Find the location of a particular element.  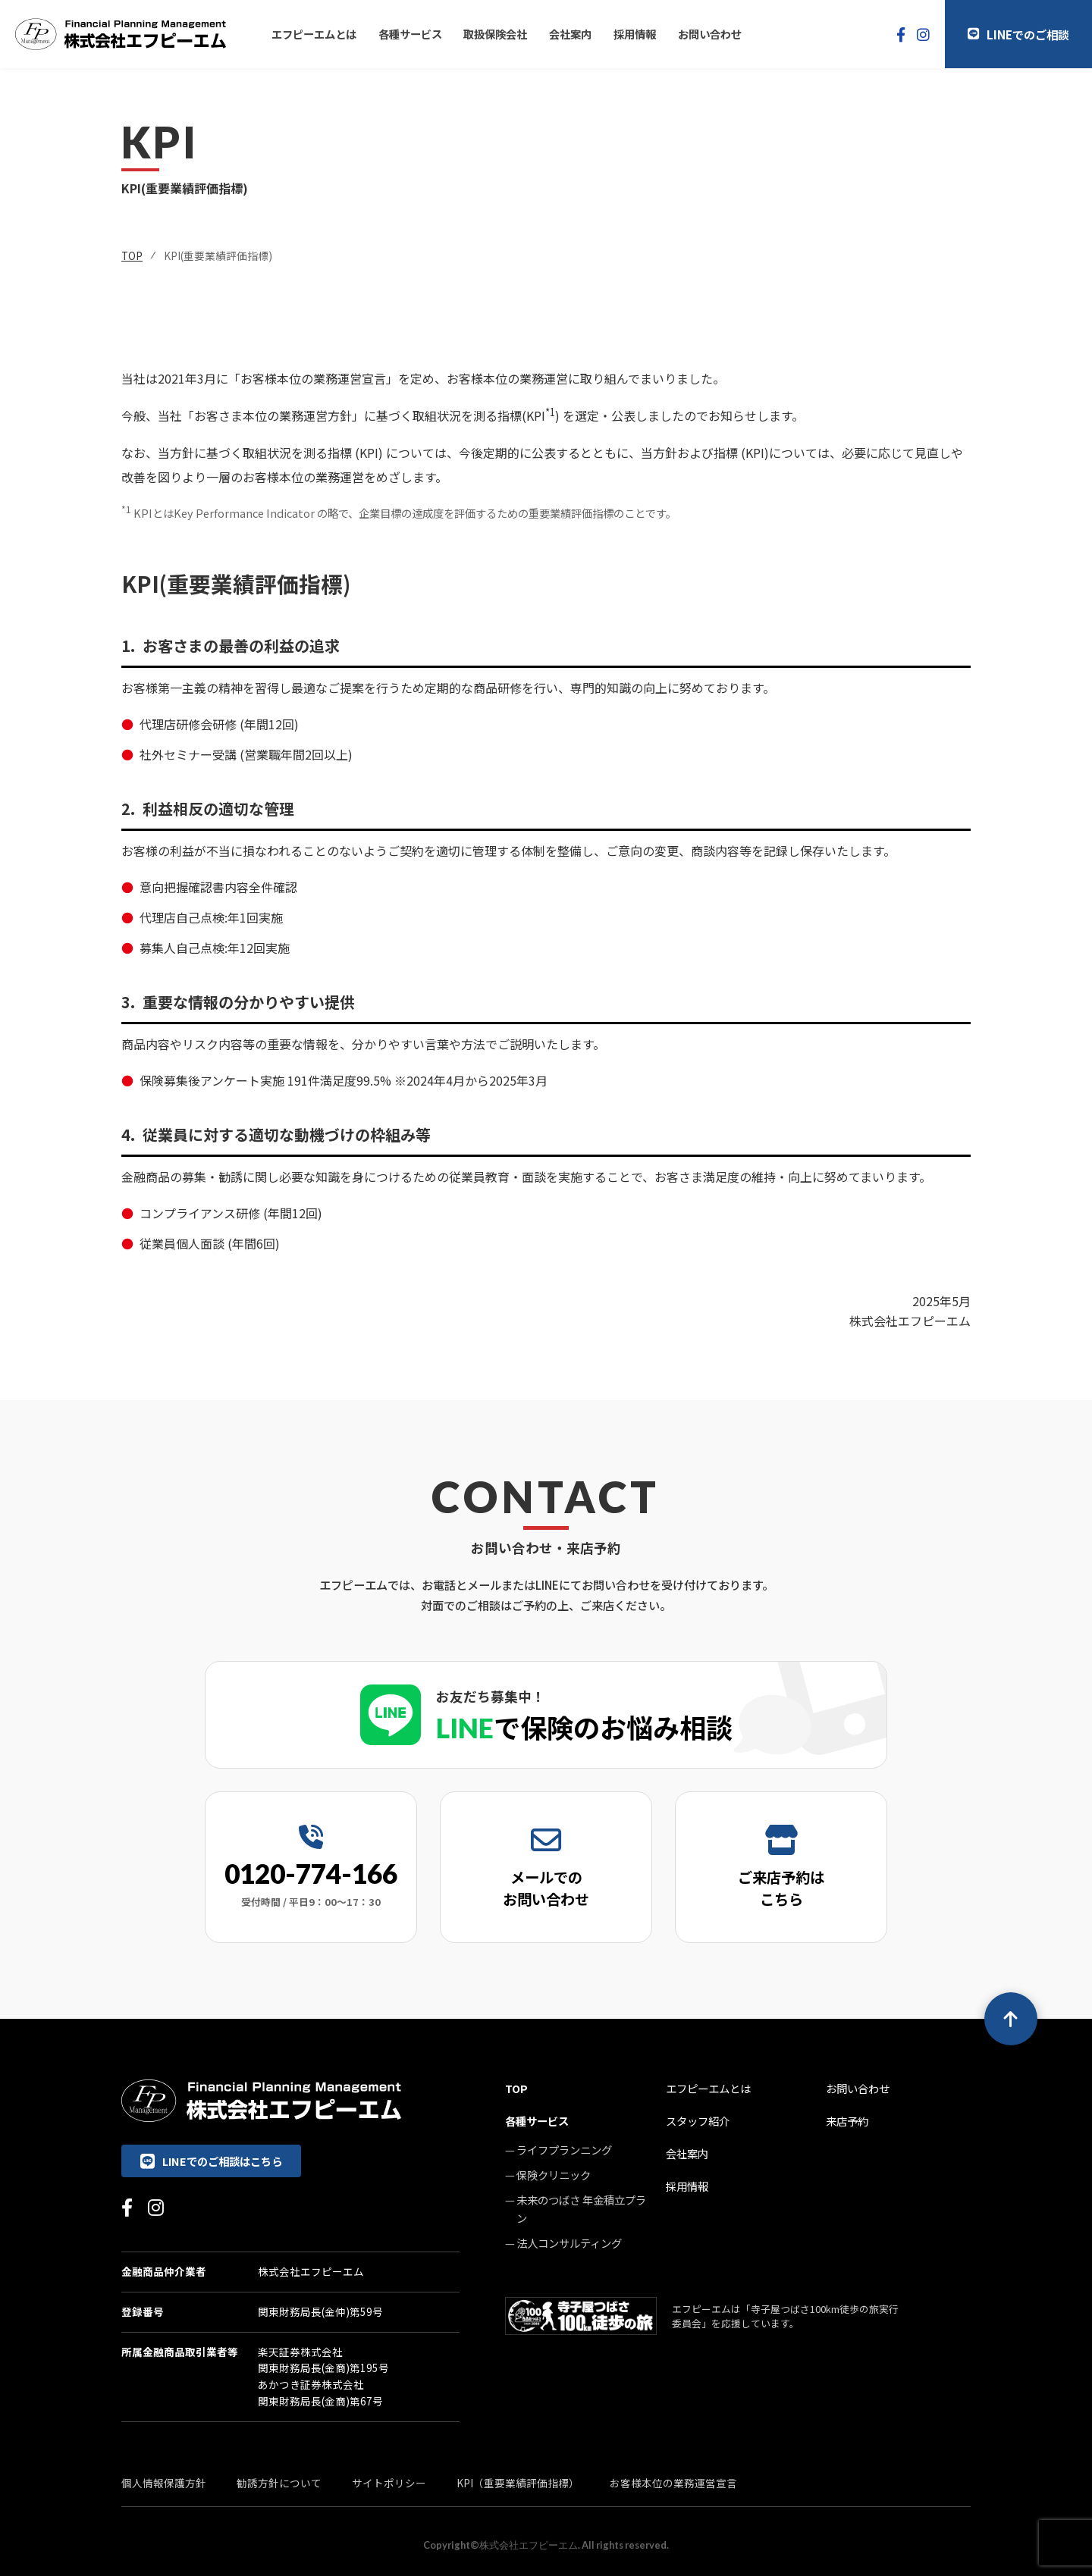

会社案内 is located at coordinates (570, 34).